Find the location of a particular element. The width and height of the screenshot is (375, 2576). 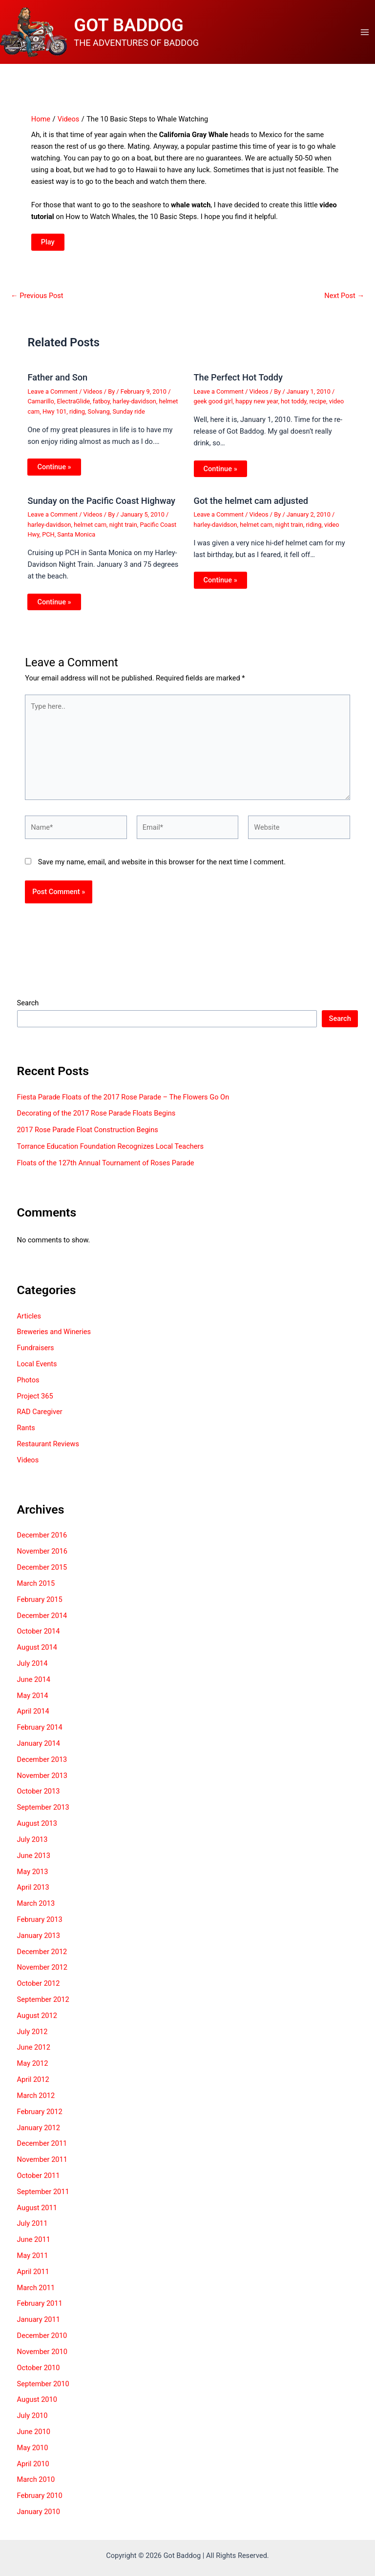

PCH is located at coordinates (48, 539).